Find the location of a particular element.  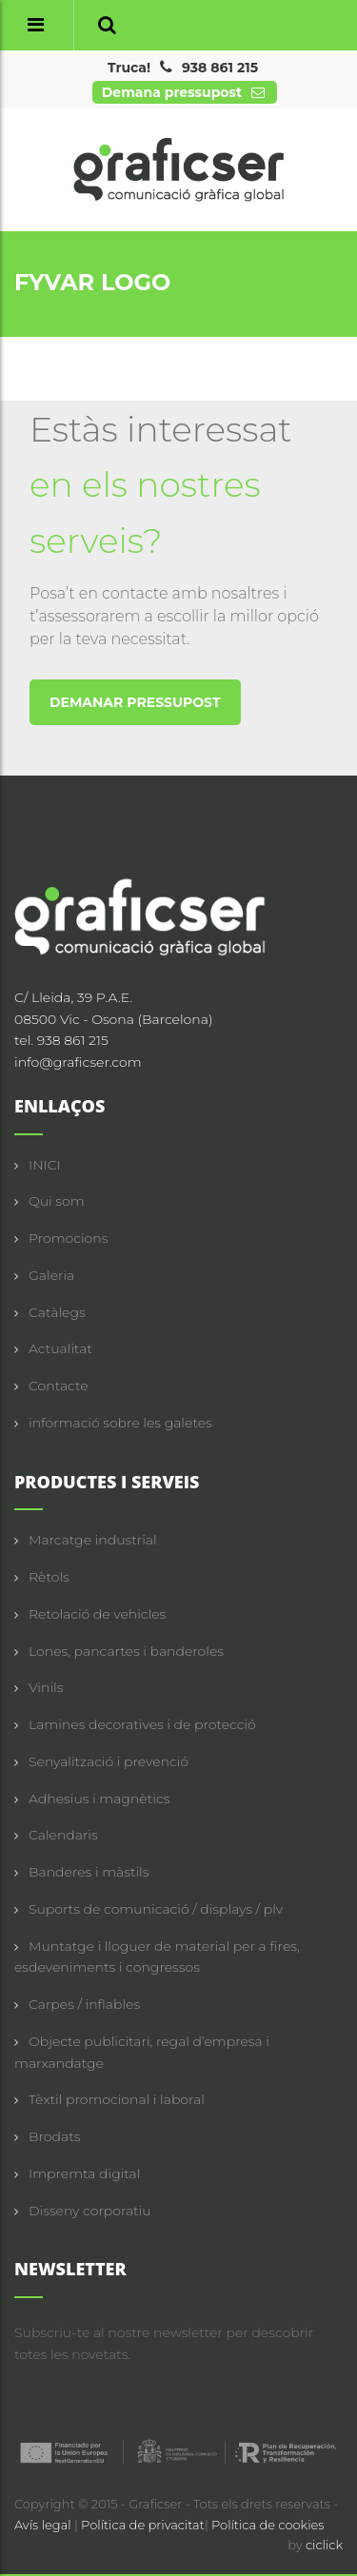

Actualitat is located at coordinates (60, 1348).